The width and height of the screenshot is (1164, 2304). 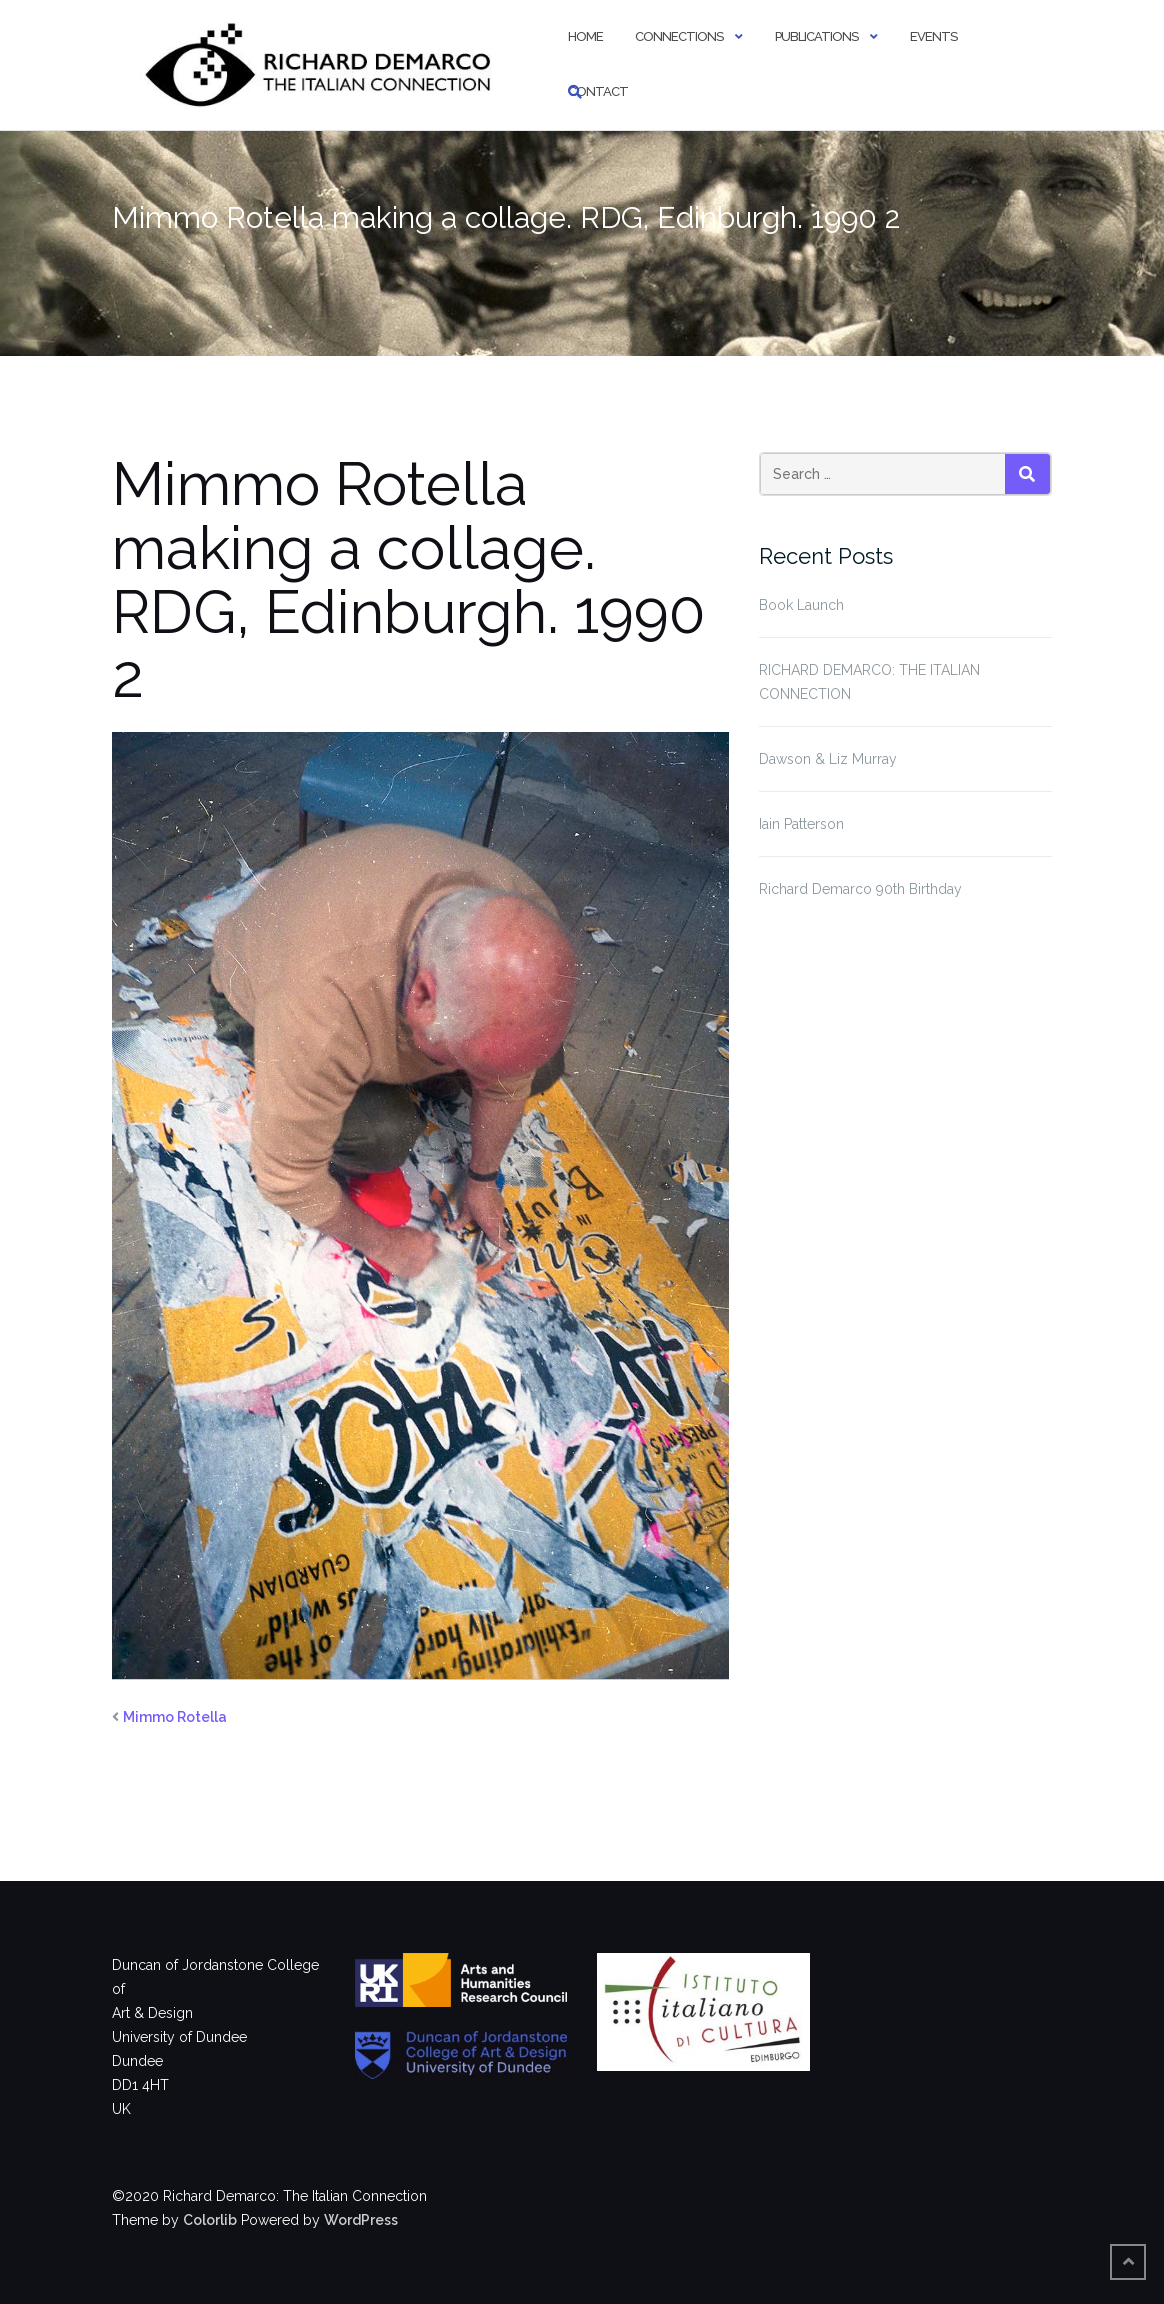 What do you see at coordinates (585, 36) in the screenshot?
I see `Home` at bounding box center [585, 36].